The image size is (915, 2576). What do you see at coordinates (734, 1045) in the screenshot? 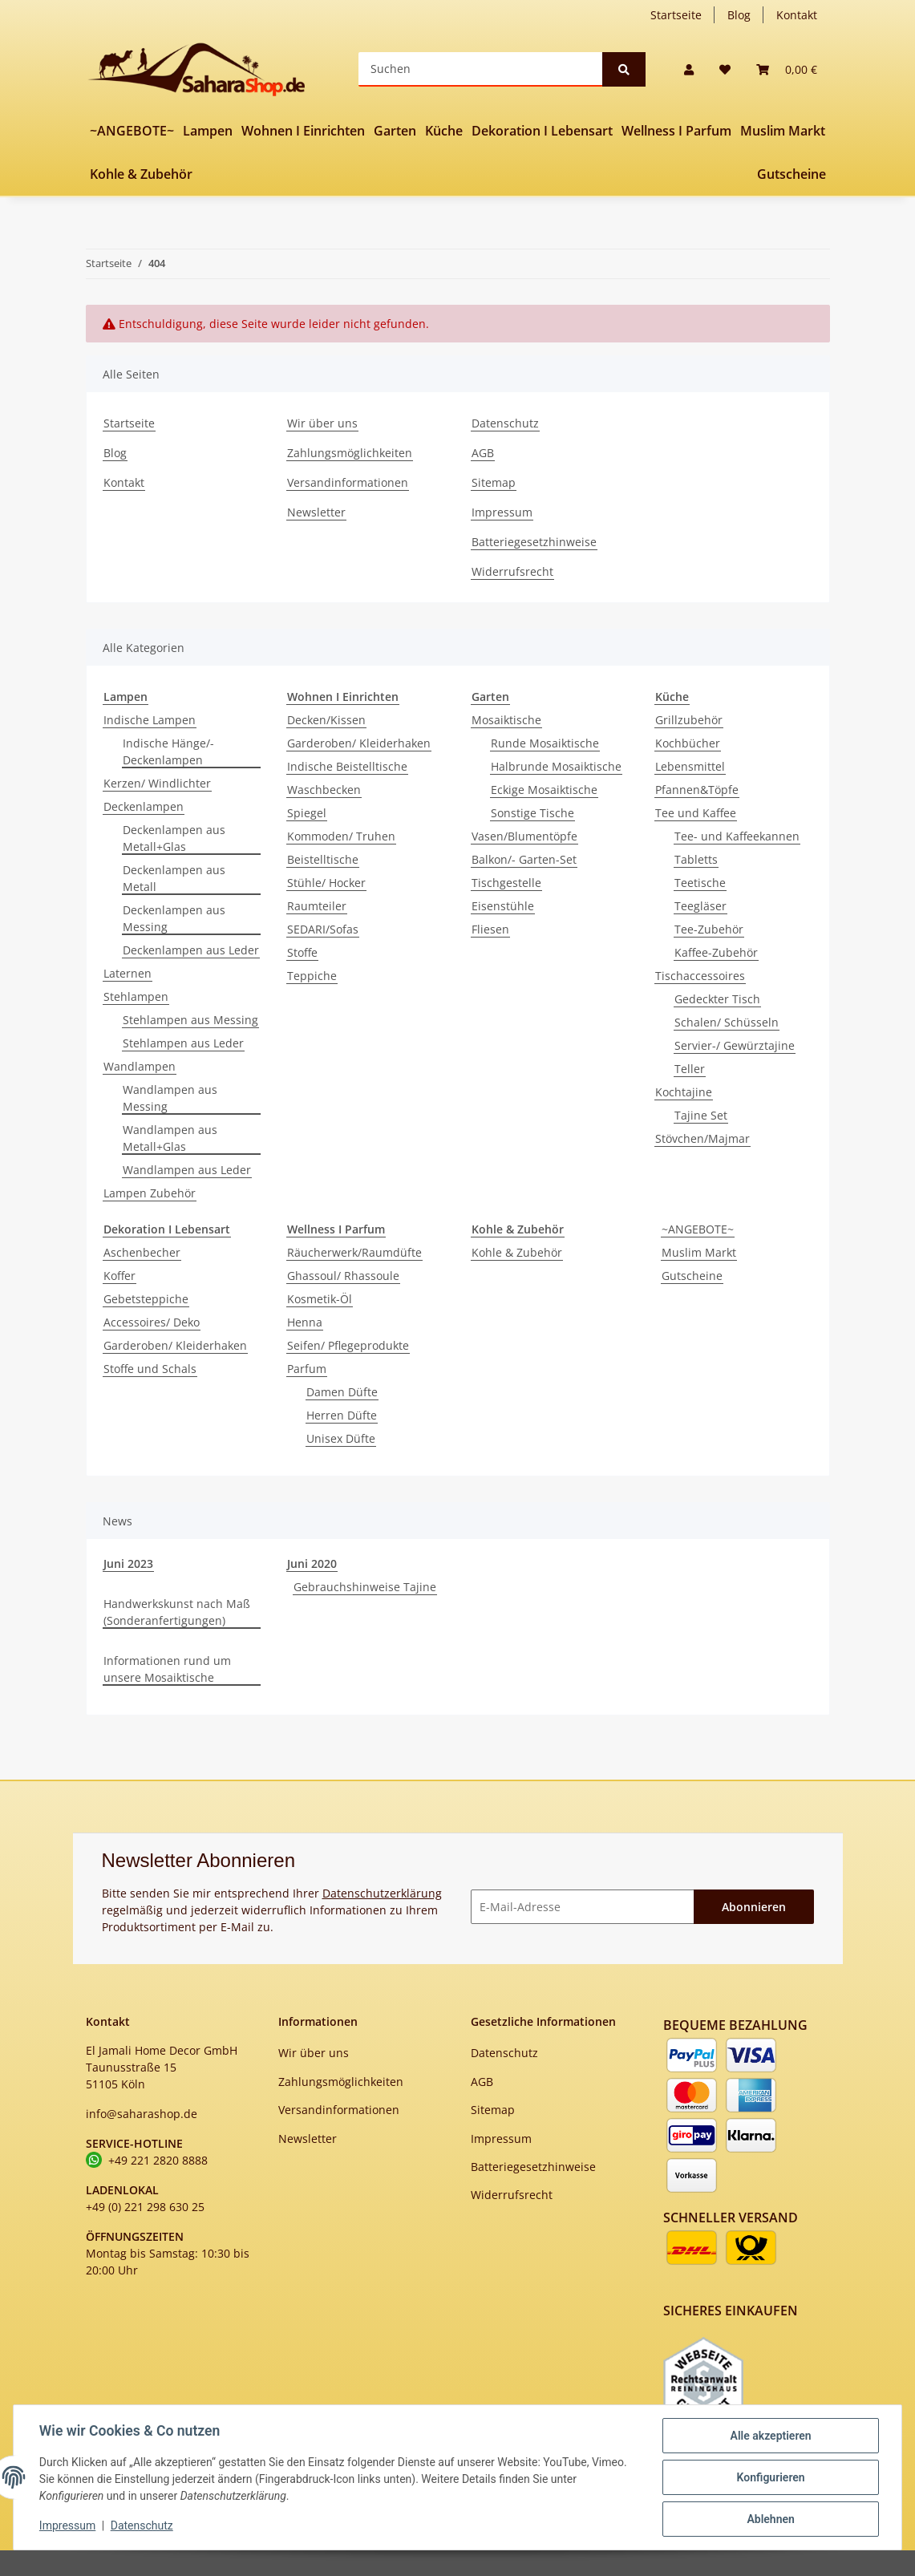
I see `Servier-/ Gewürztajine` at bounding box center [734, 1045].